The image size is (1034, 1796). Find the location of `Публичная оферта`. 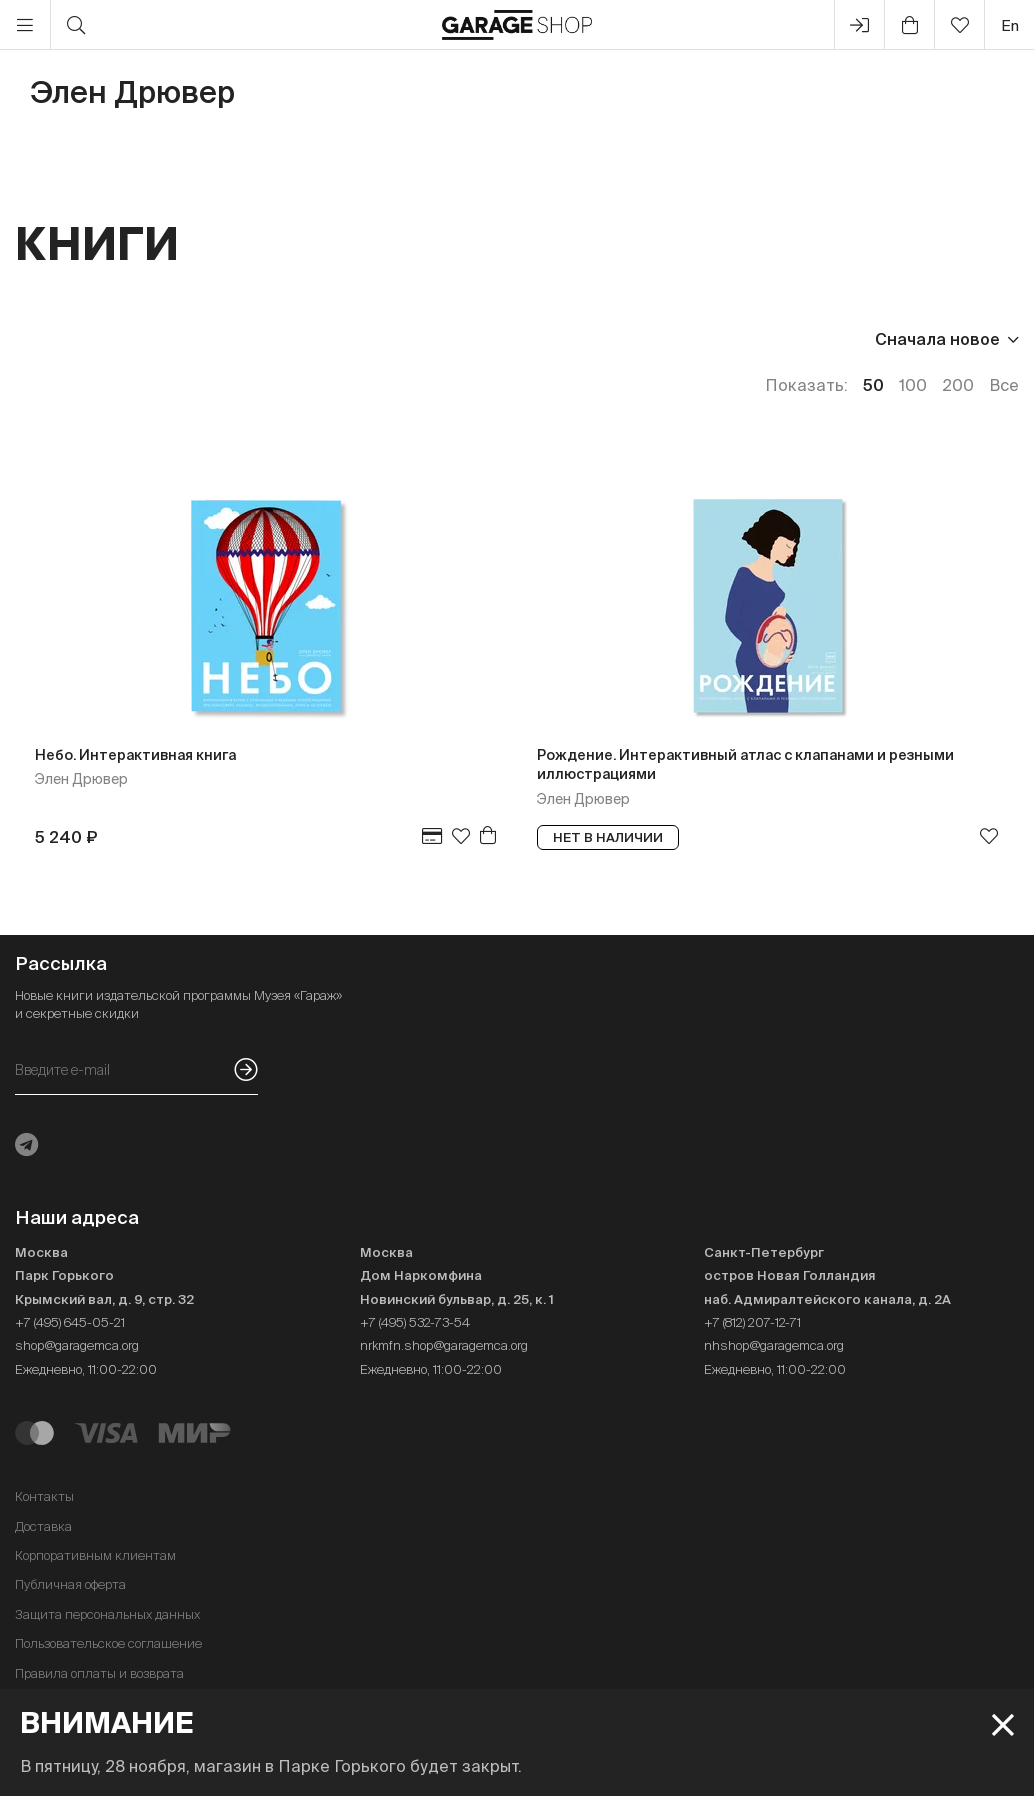

Публичная оферта is located at coordinates (70, 1584).